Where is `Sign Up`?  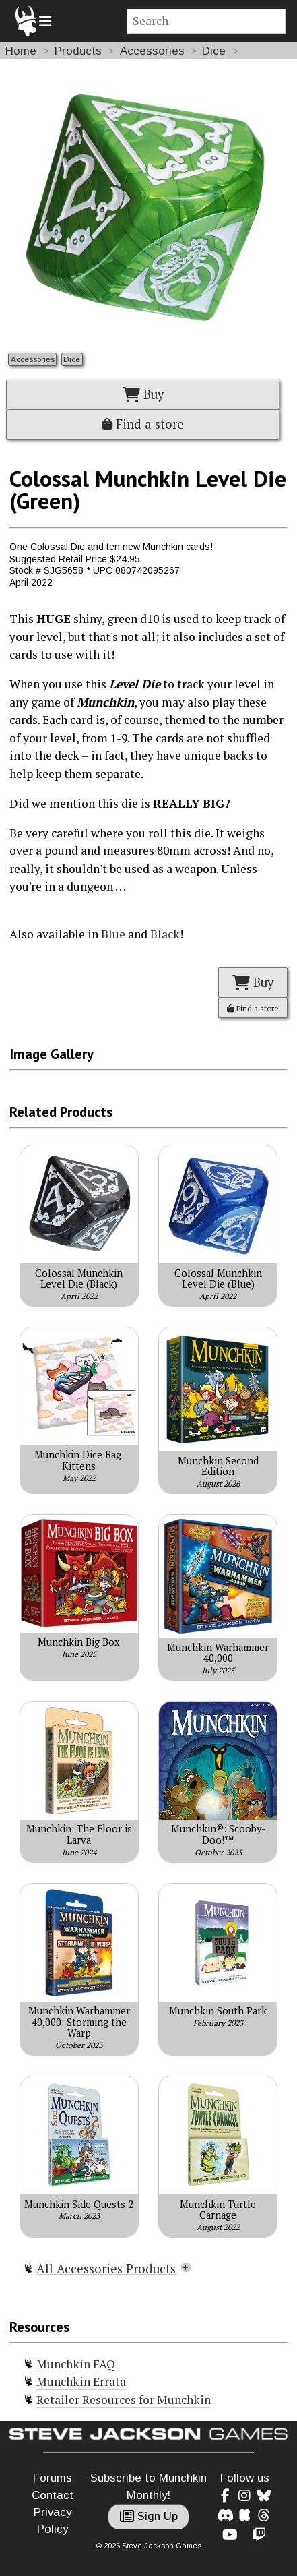 Sign Up is located at coordinates (149, 2516).